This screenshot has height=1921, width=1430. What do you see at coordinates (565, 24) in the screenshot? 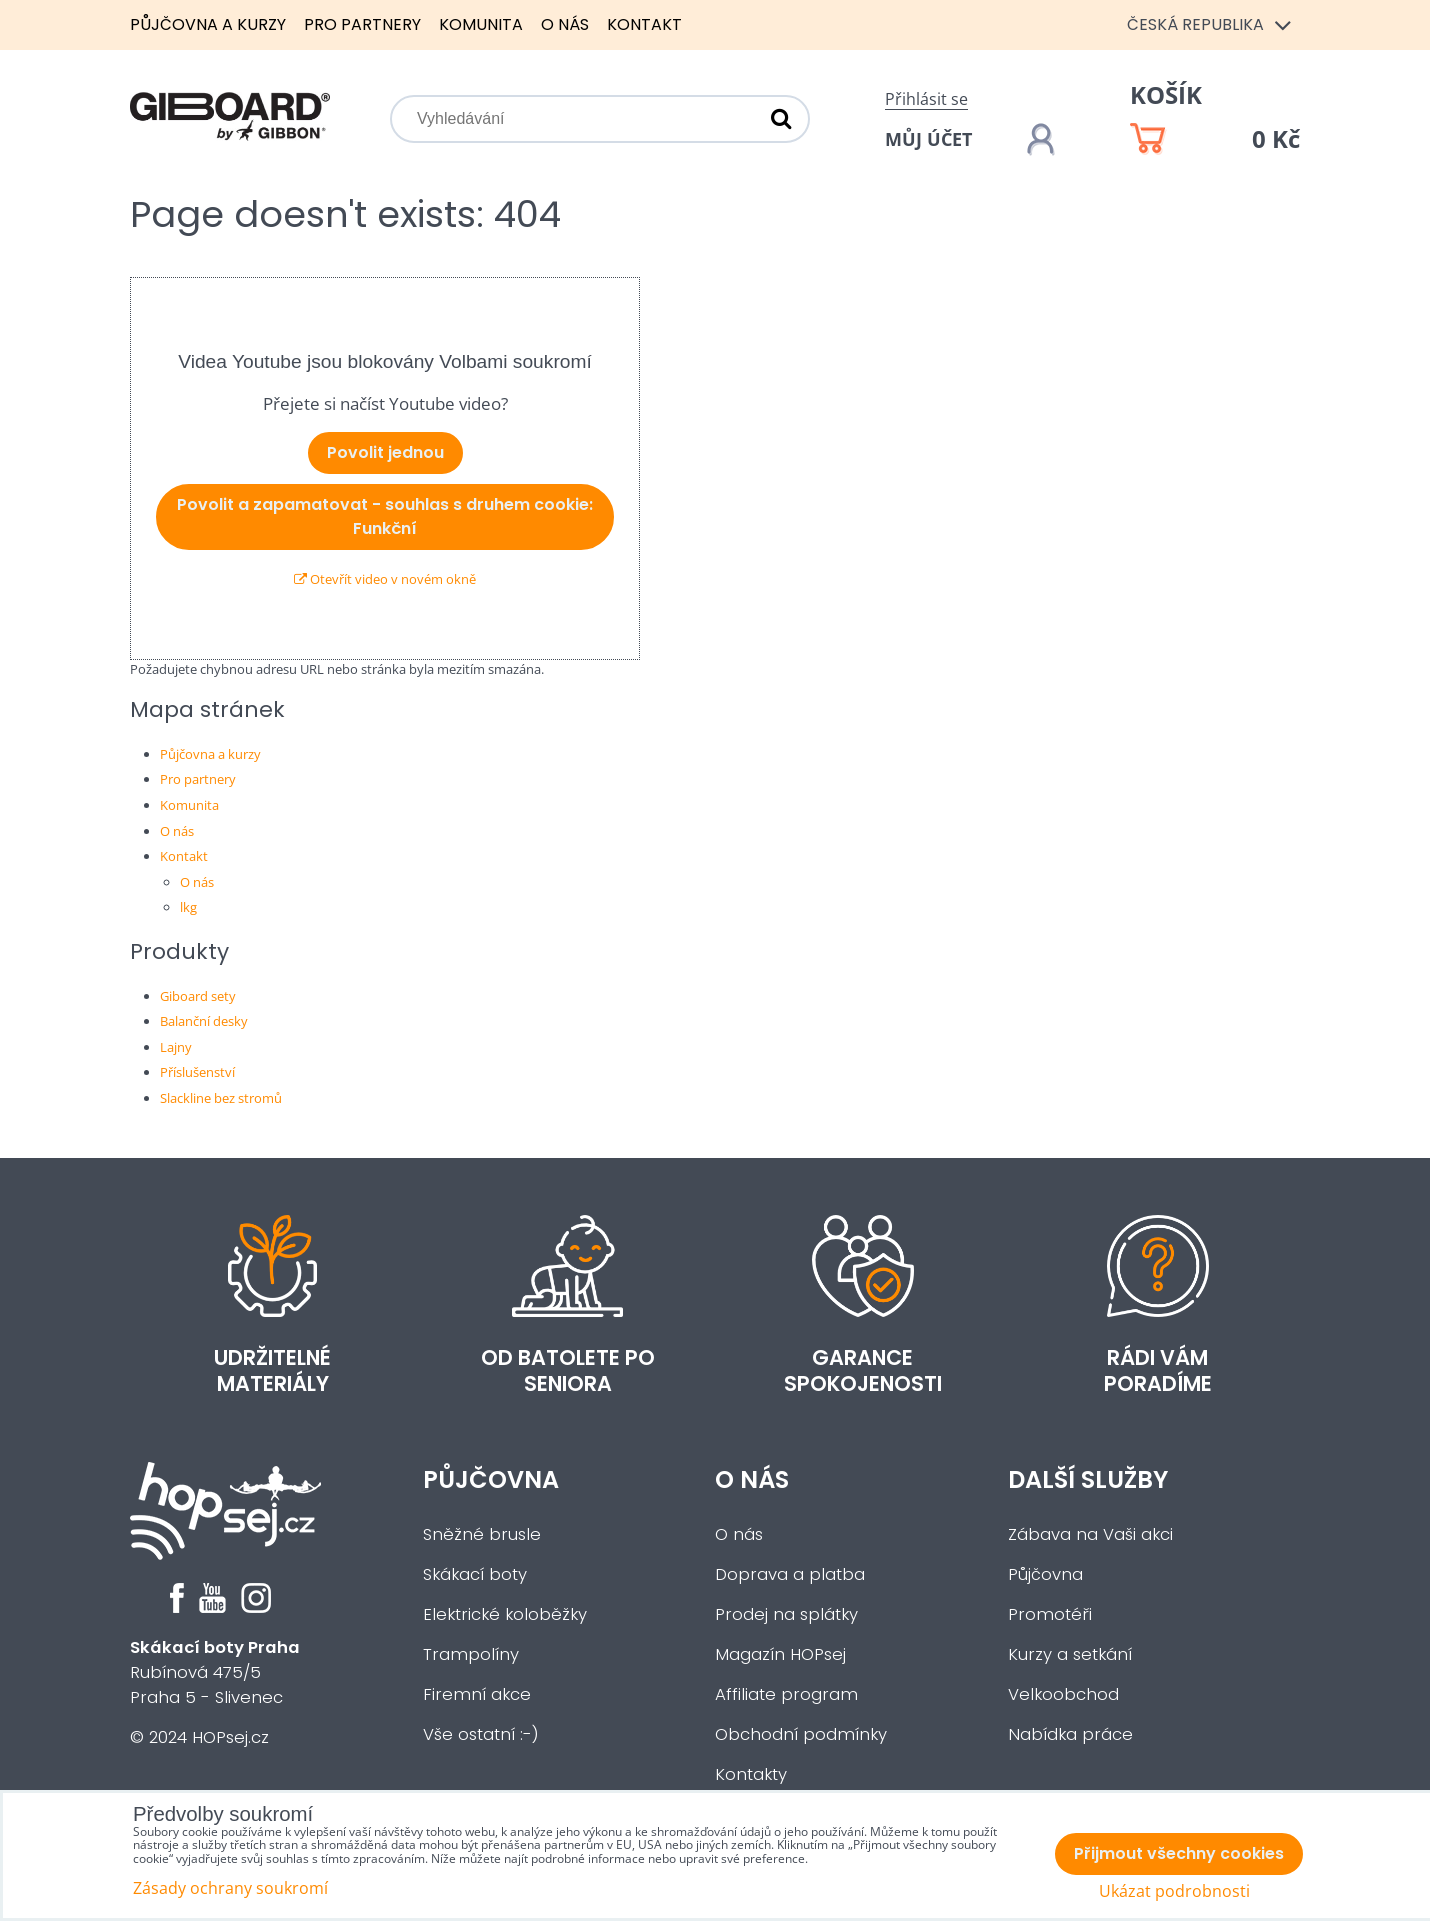
I see `O nás` at bounding box center [565, 24].